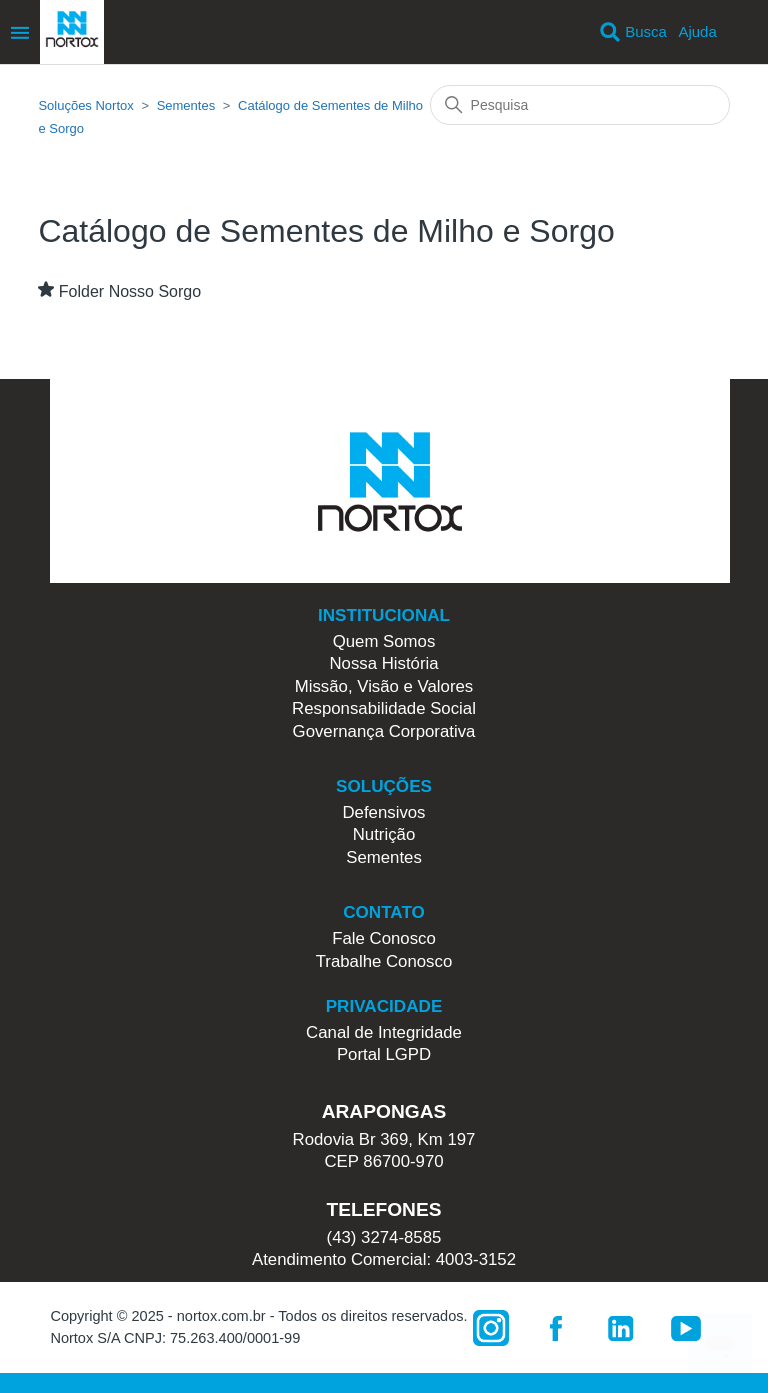 The width and height of the screenshot is (768, 1393). What do you see at coordinates (186, 105) in the screenshot?
I see `Sementes` at bounding box center [186, 105].